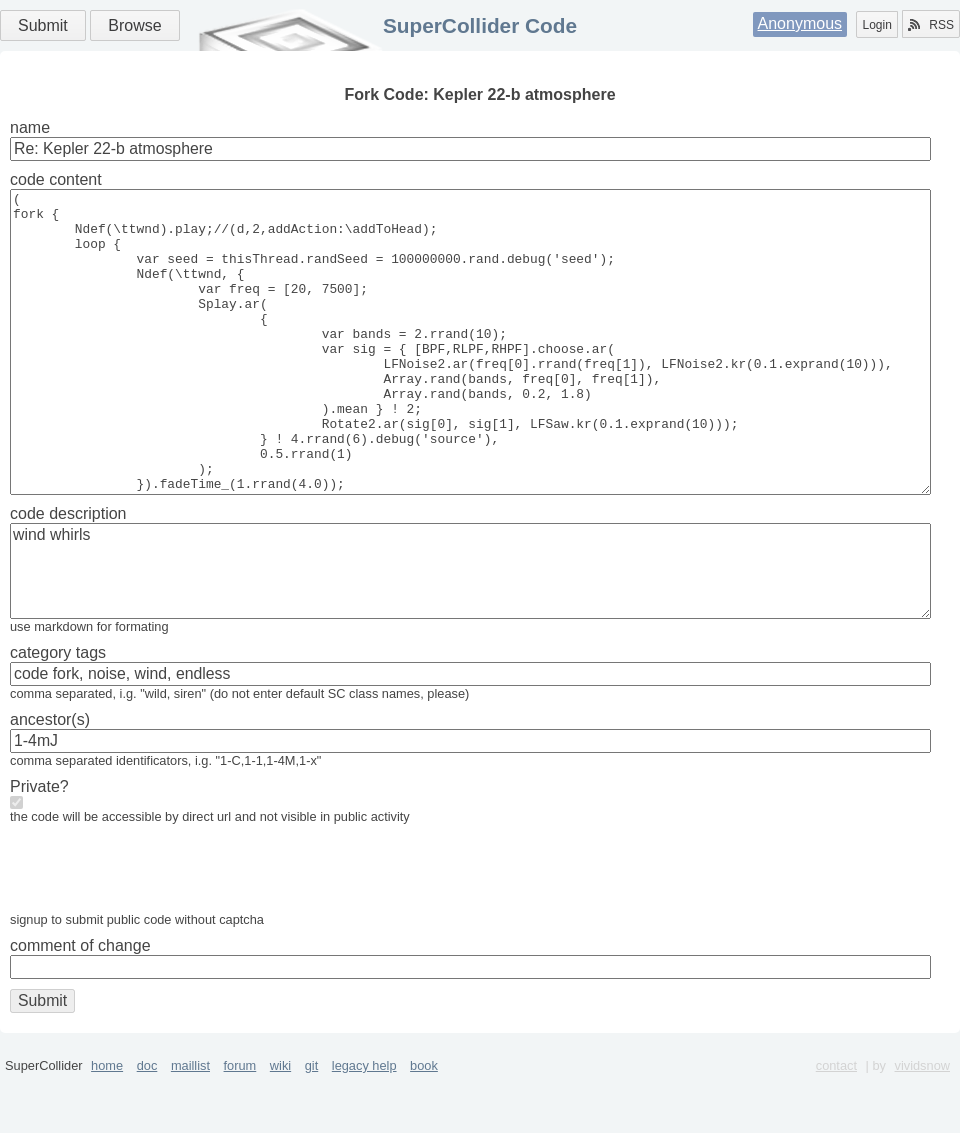  Describe the element at coordinates (480, 25) in the screenshot. I see `SuperCollider Code` at that location.